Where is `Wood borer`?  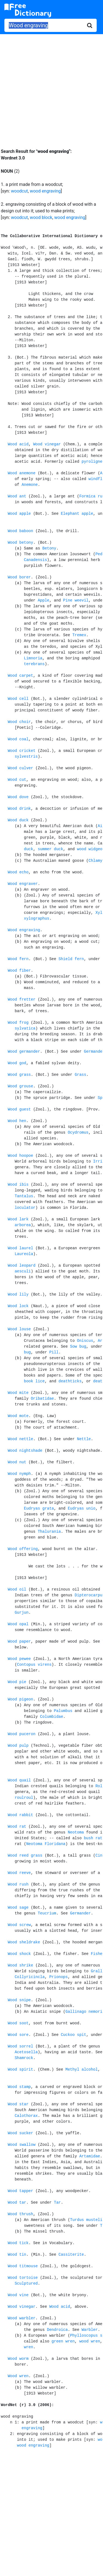 Wood borer is located at coordinates (19, 577).